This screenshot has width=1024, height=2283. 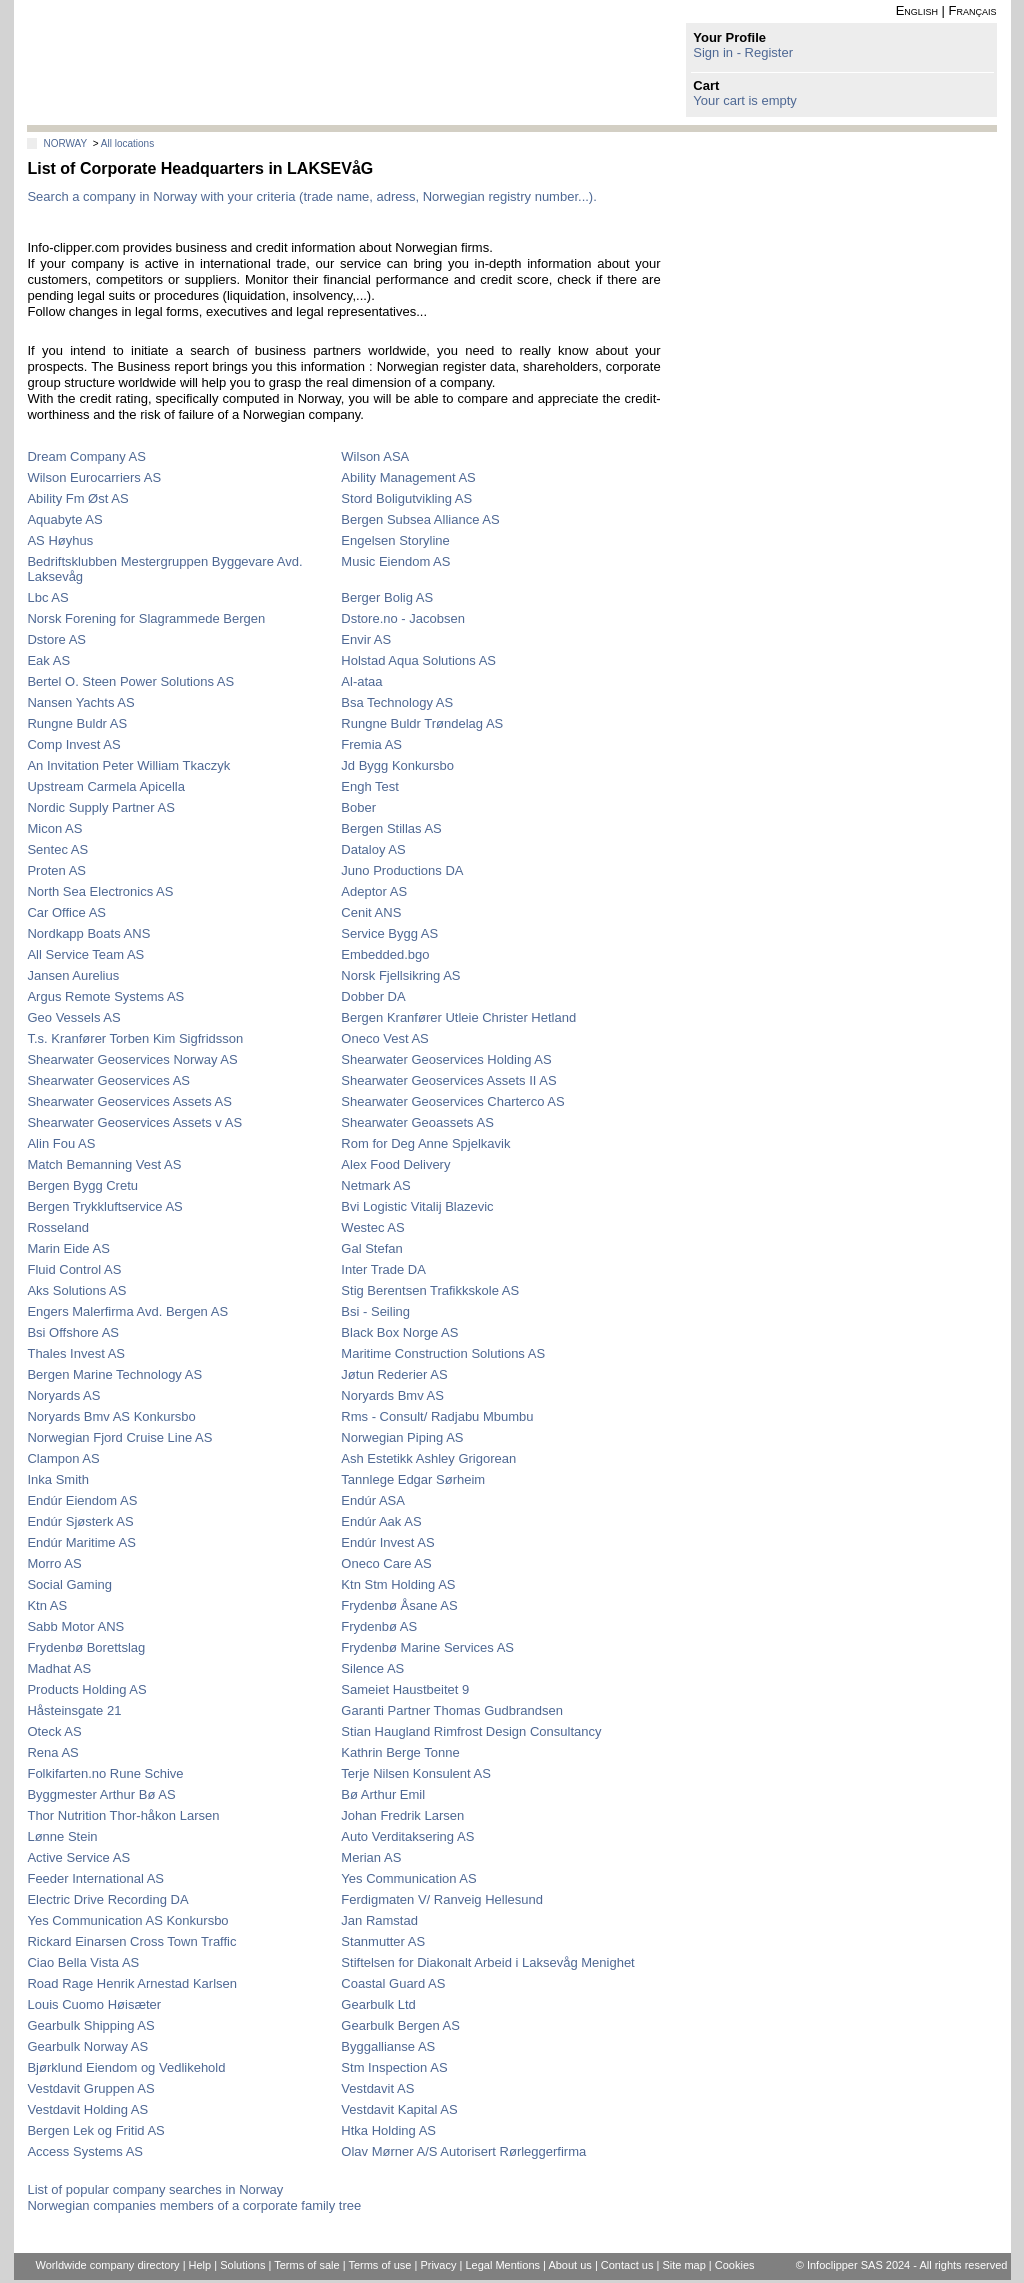 I want to click on Endúr ASA, so click(x=373, y=1500).